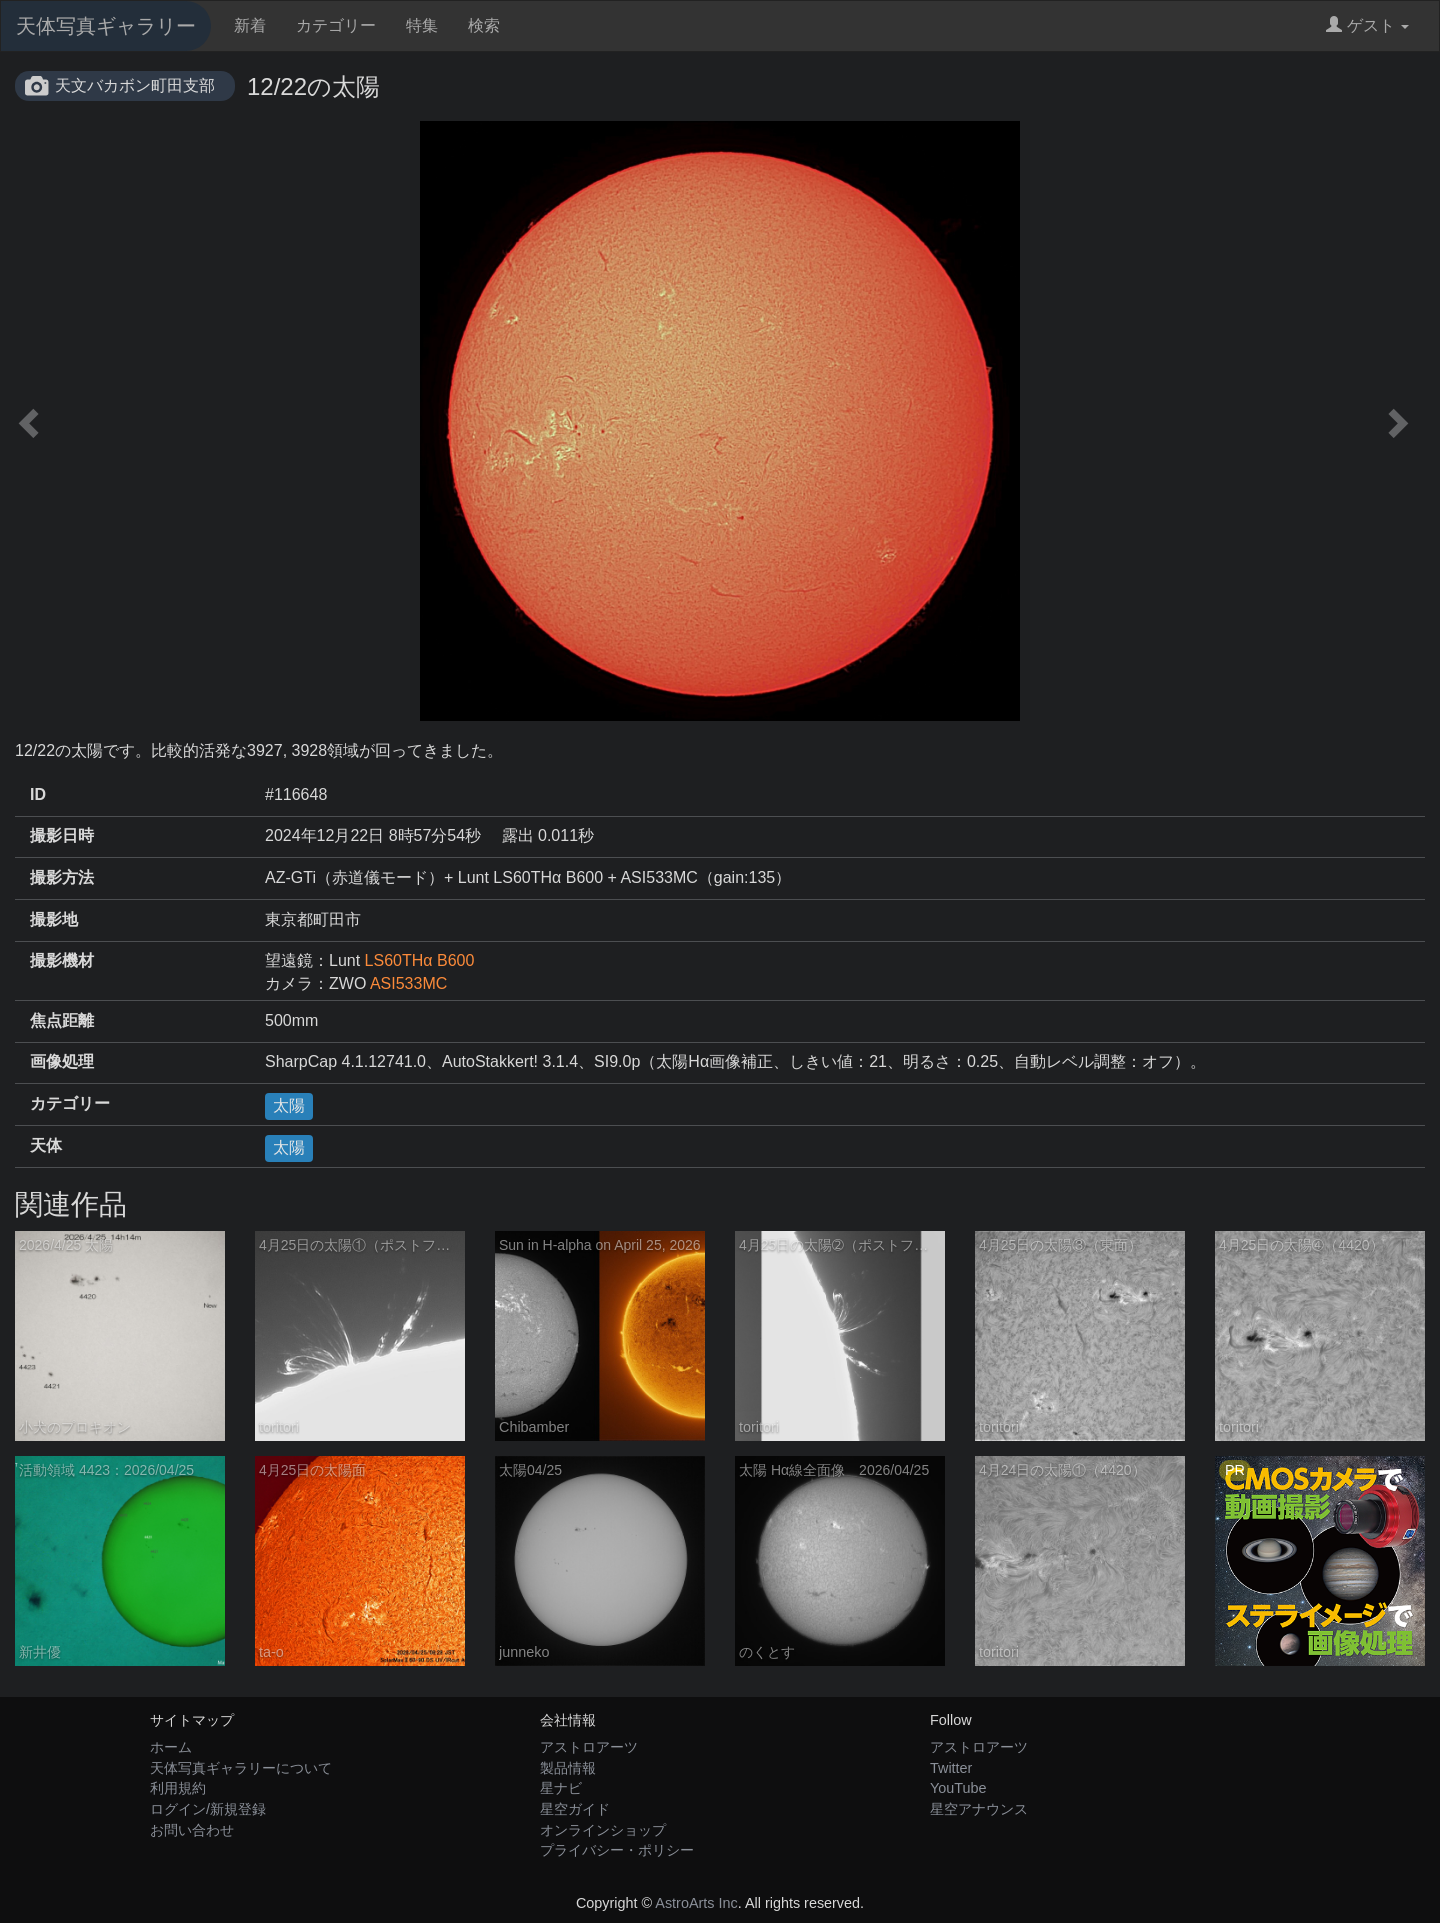 This screenshot has width=1440, height=1923. What do you see at coordinates (62, 877) in the screenshot?
I see `撮影方法` at bounding box center [62, 877].